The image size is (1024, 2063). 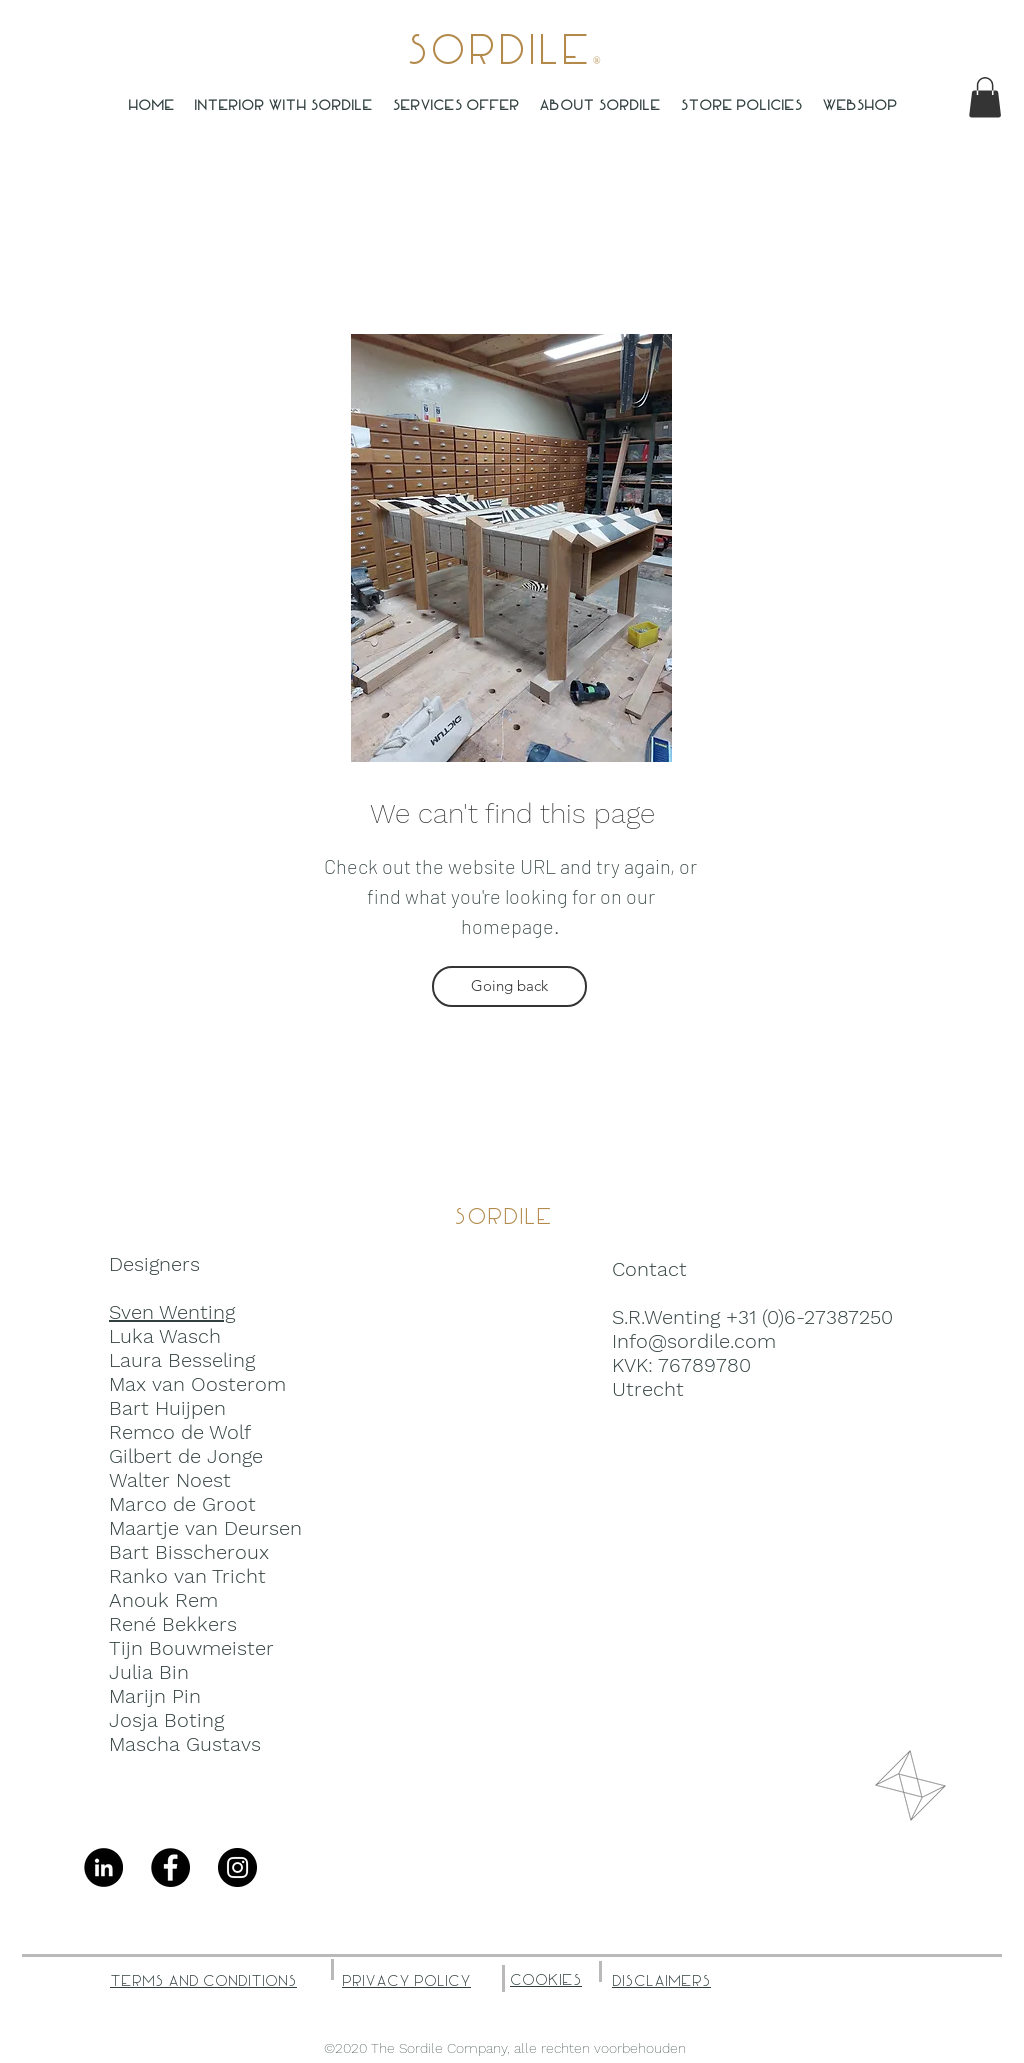 I want to click on [LinkedIn - Black Circle], so click(x=103, y=1867).